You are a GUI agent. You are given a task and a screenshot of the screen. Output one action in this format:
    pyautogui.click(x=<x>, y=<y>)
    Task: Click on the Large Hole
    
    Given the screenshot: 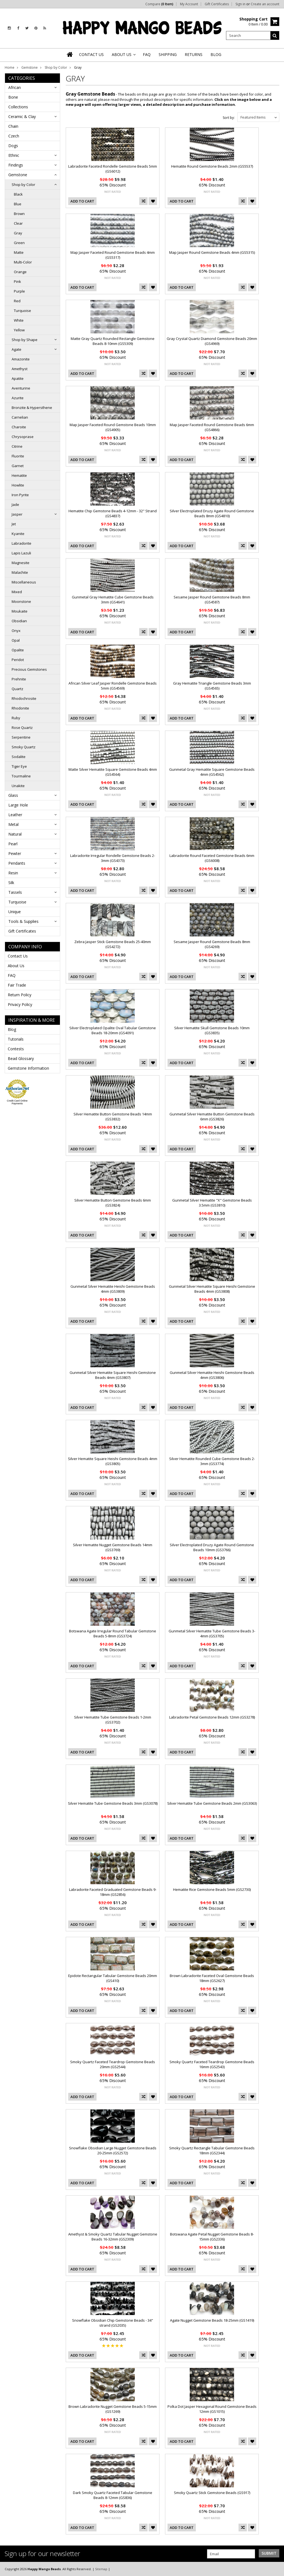 What is the action you would take?
    pyautogui.click(x=18, y=805)
    